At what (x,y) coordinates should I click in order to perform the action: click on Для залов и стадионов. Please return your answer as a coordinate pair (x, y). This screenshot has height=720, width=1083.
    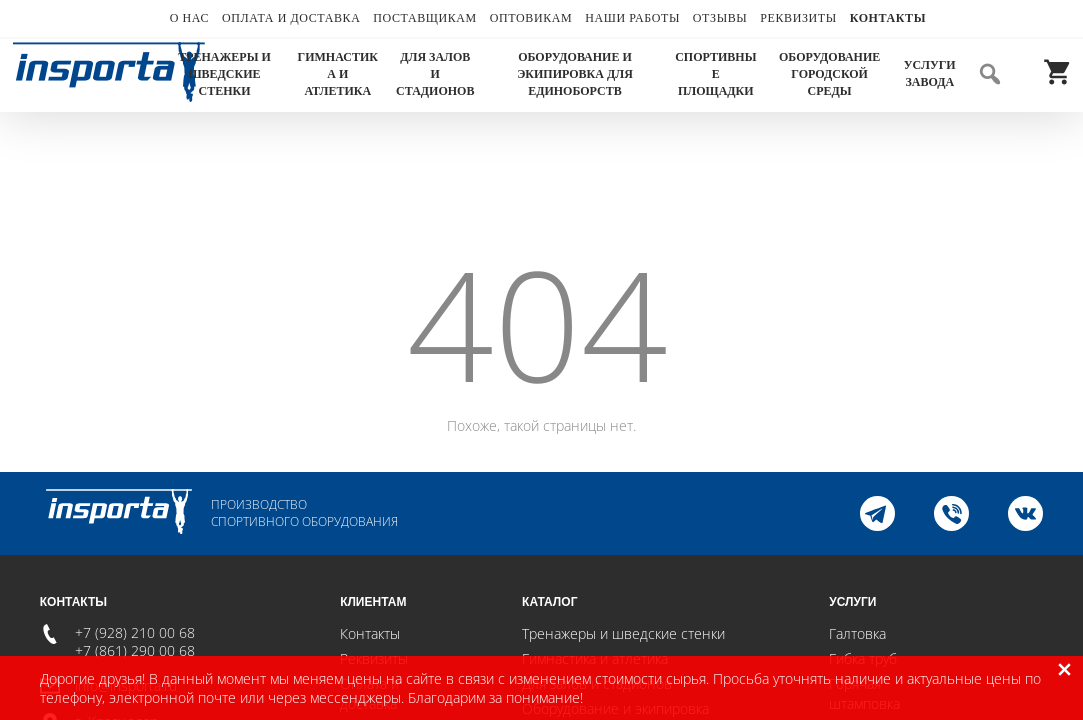
    Looking at the image, I should click on (435, 74).